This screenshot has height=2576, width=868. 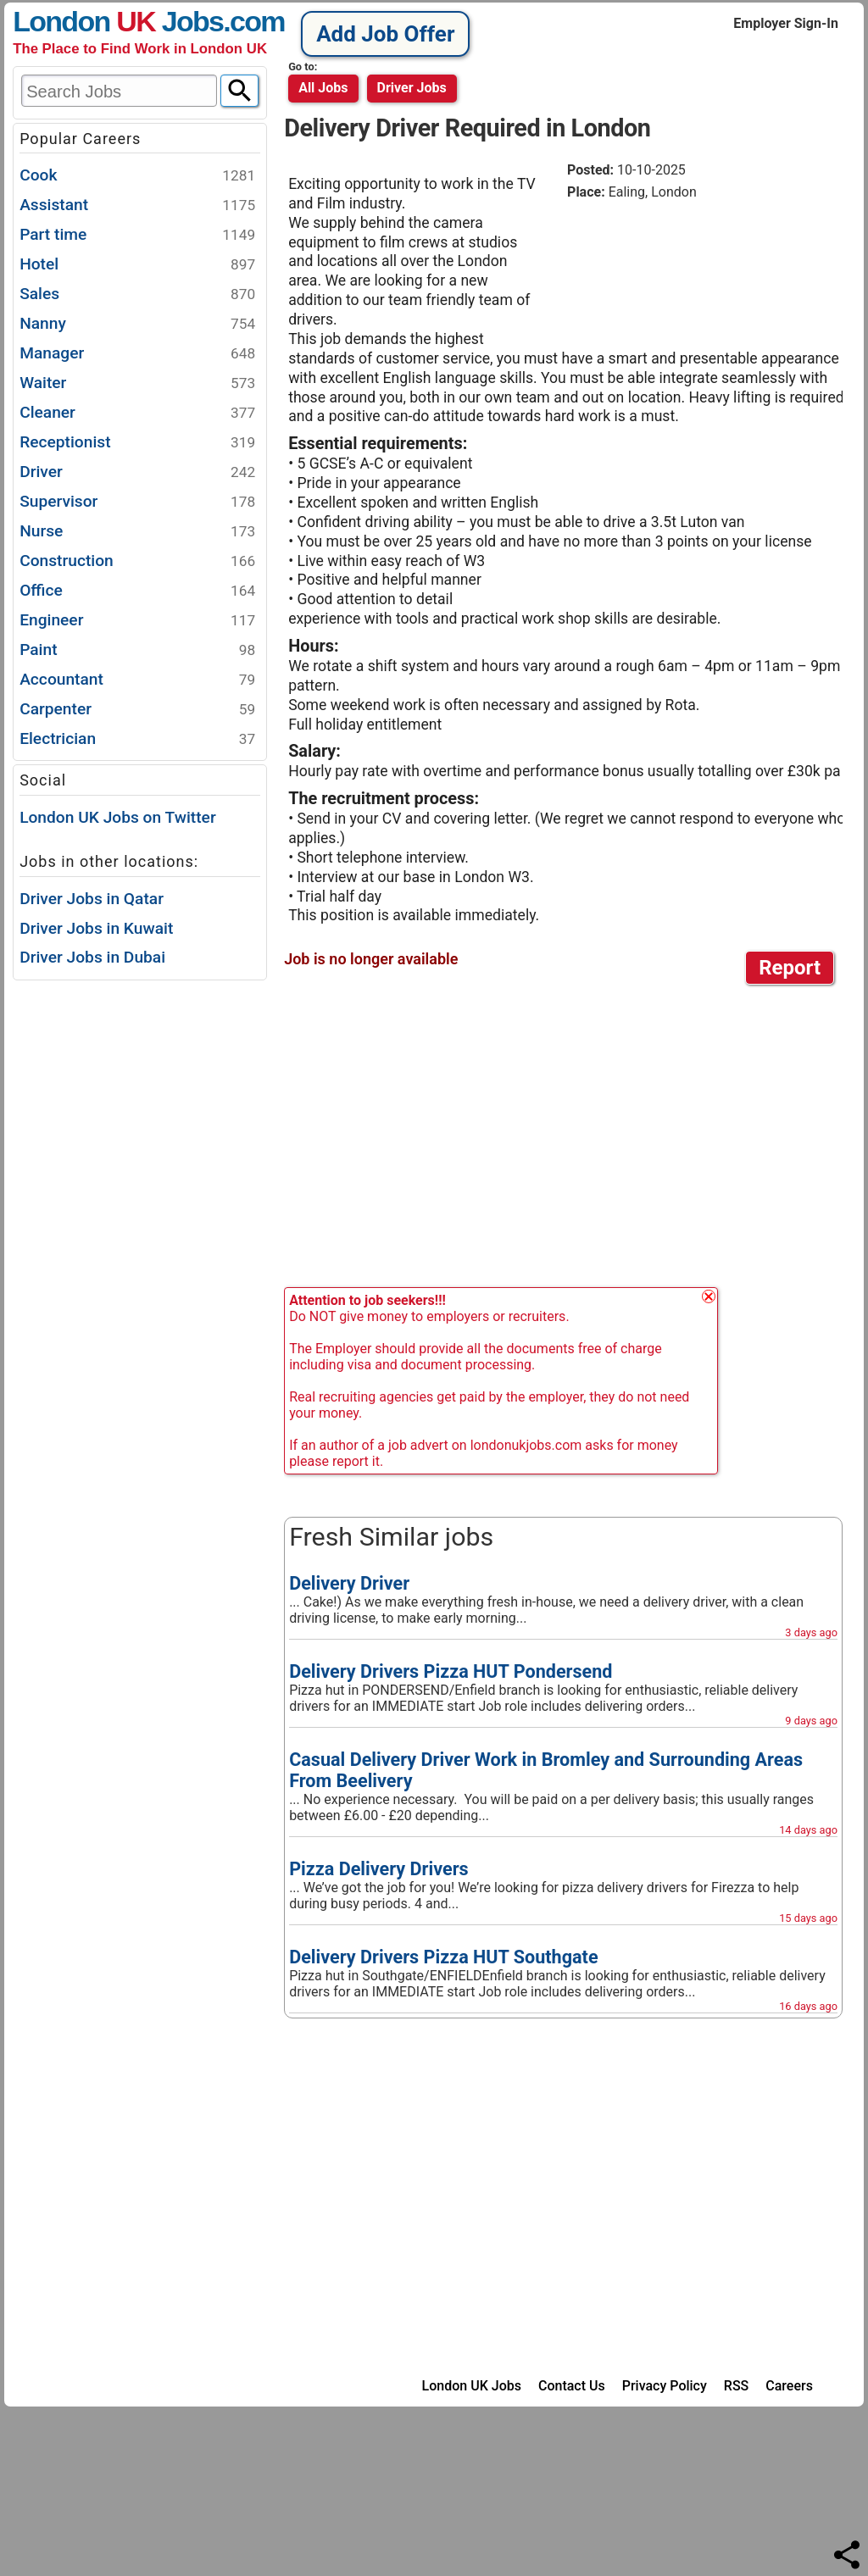 What do you see at coordinates (450, 1671) in the screenshot?
I see `Delivery Drivers Pizza HUT Pondersend` at bounding box center [450, 1671].